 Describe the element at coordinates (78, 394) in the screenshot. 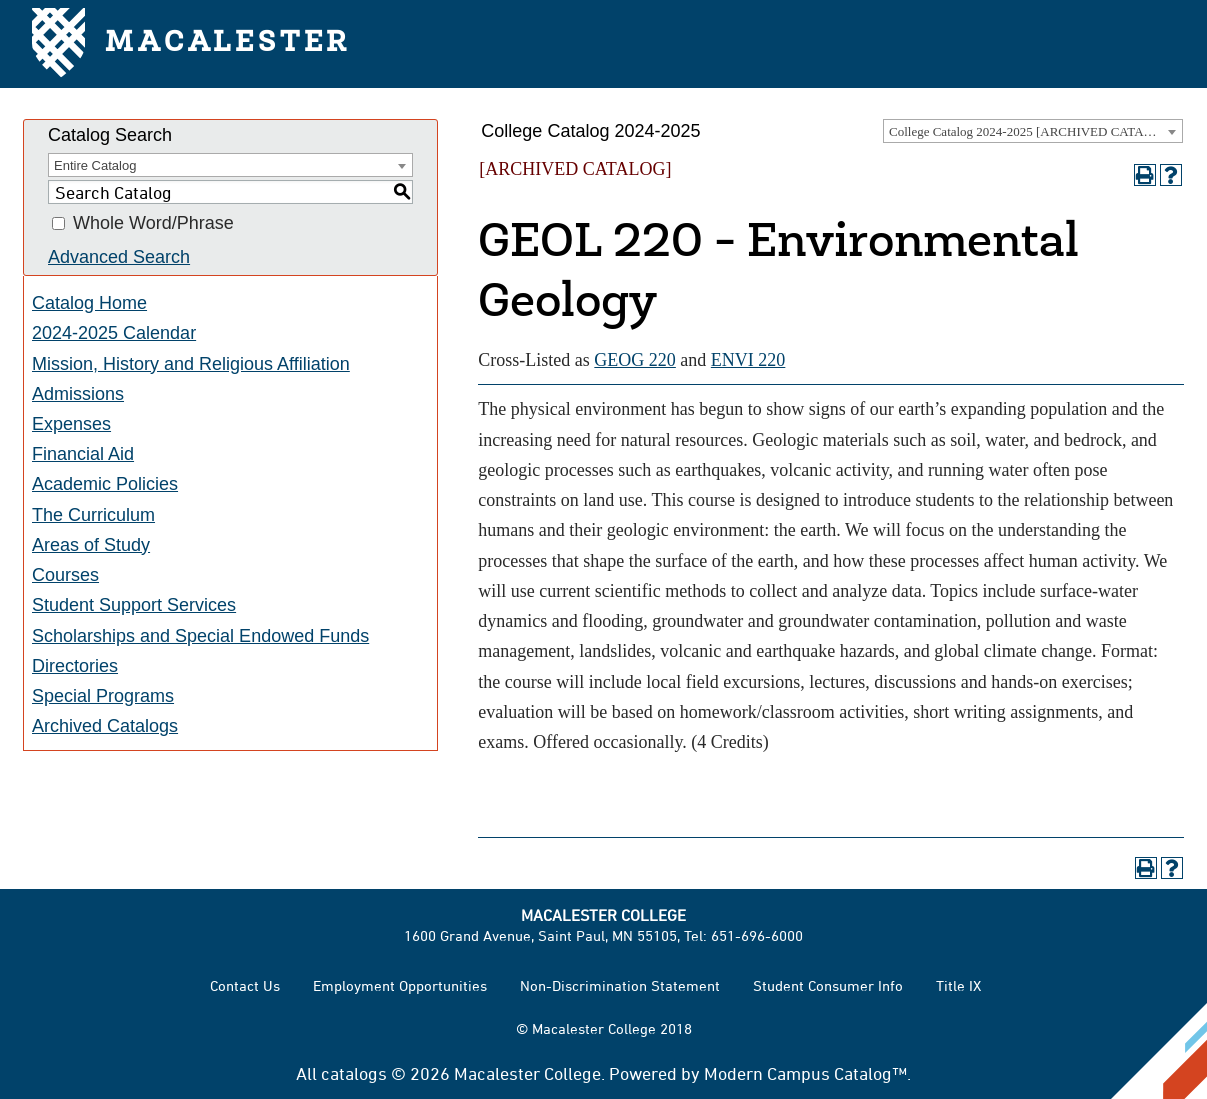

I see `Admissions` at that location.